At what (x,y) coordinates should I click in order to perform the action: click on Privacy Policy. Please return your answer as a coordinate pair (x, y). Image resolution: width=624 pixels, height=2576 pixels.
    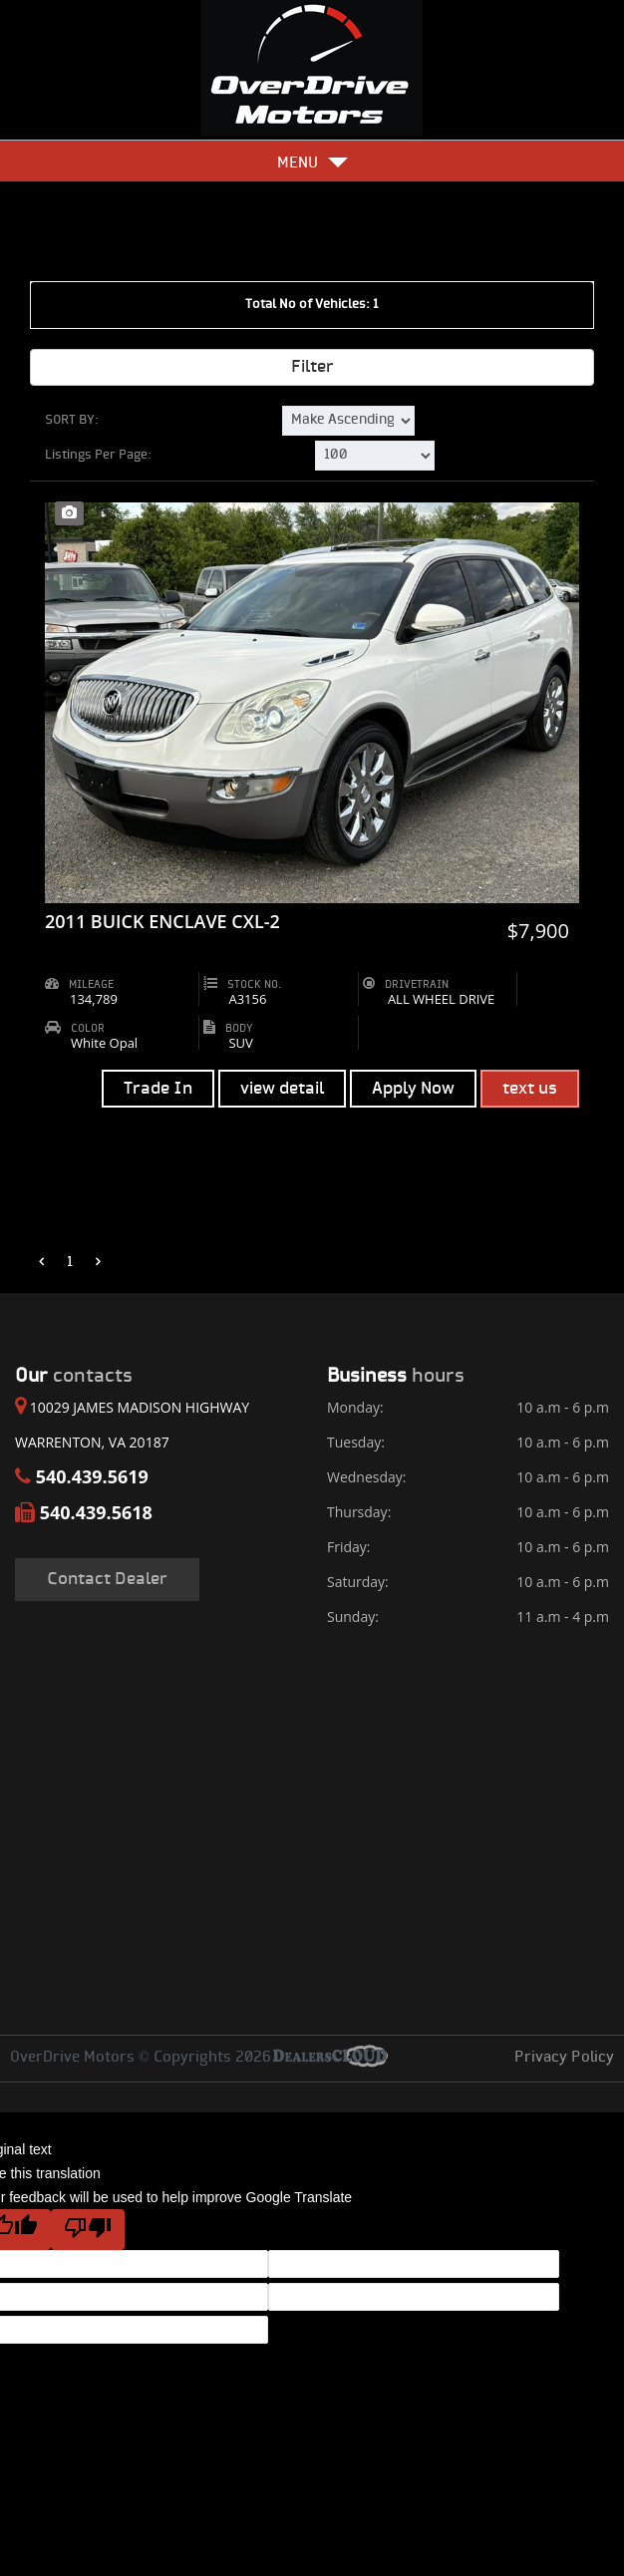
    Looking at the image, I should click on (564, 2058).